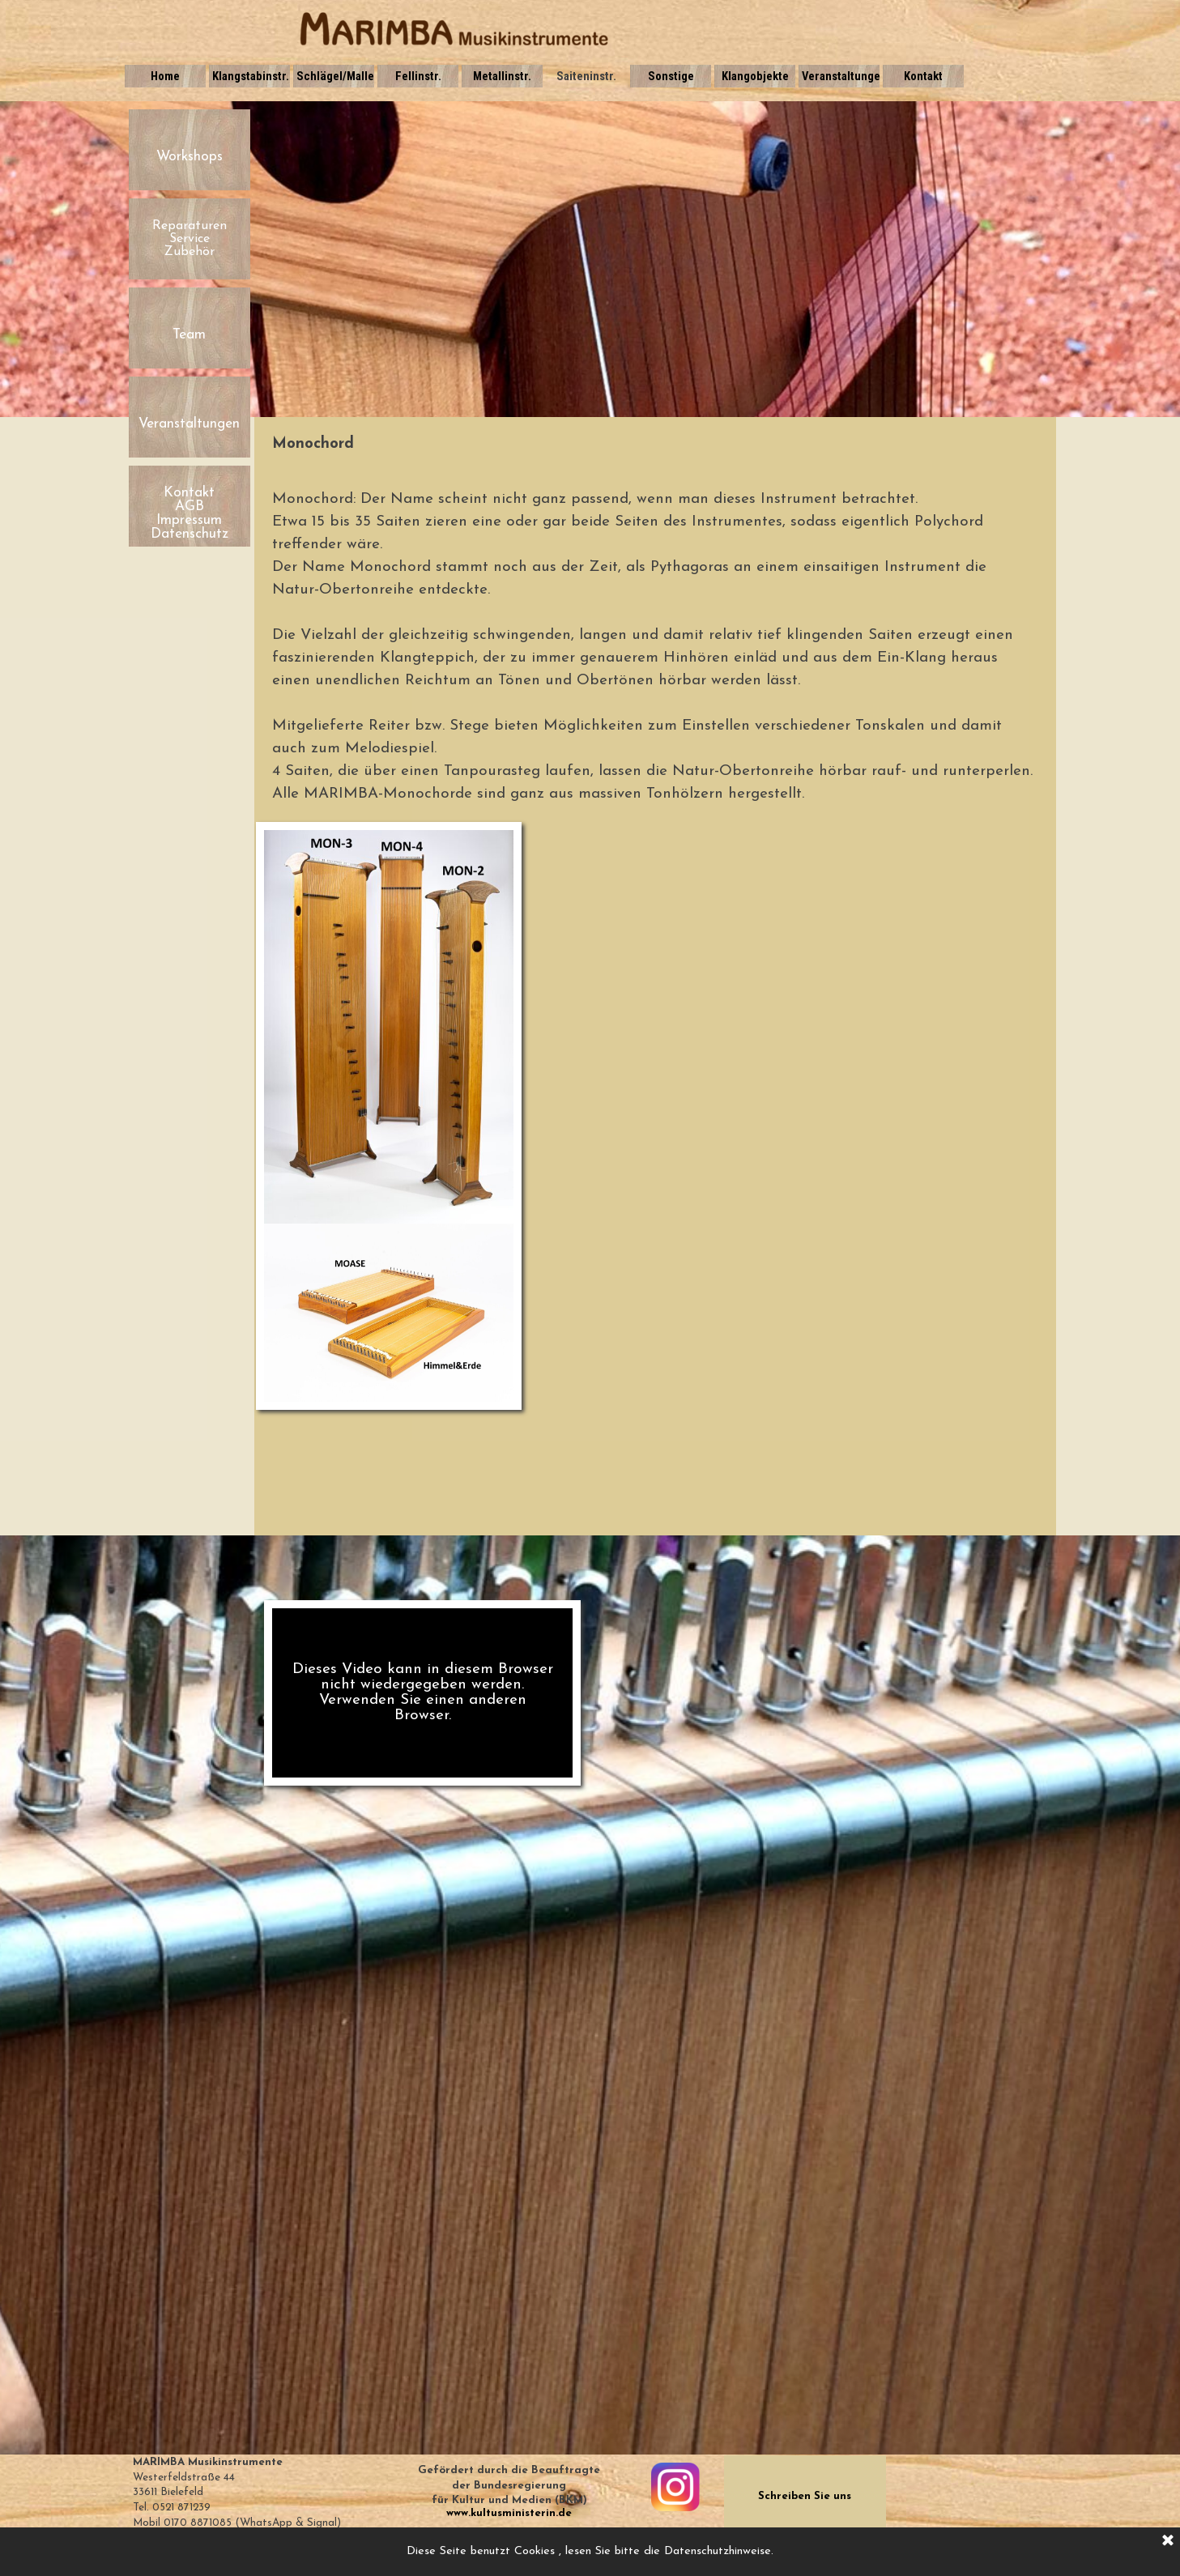 The height and width of the screenshot is (2576, 1180). What do you see at coordinates (165, 76) in the screenshot?
I see `Home` at bounding box center [165, 76].